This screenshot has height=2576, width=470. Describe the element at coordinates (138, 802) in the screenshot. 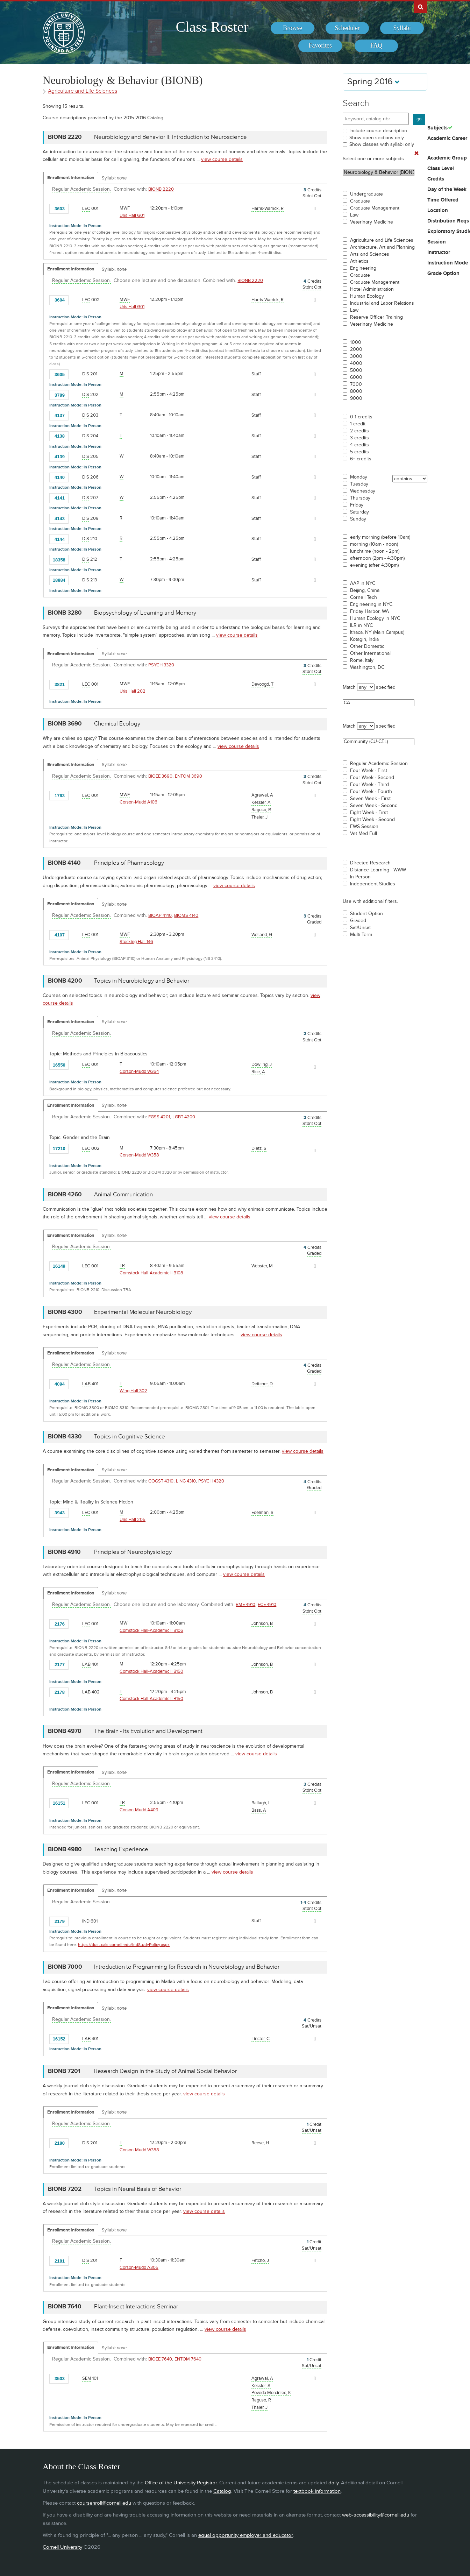

I see `Corson-Mudd A106` at that location.